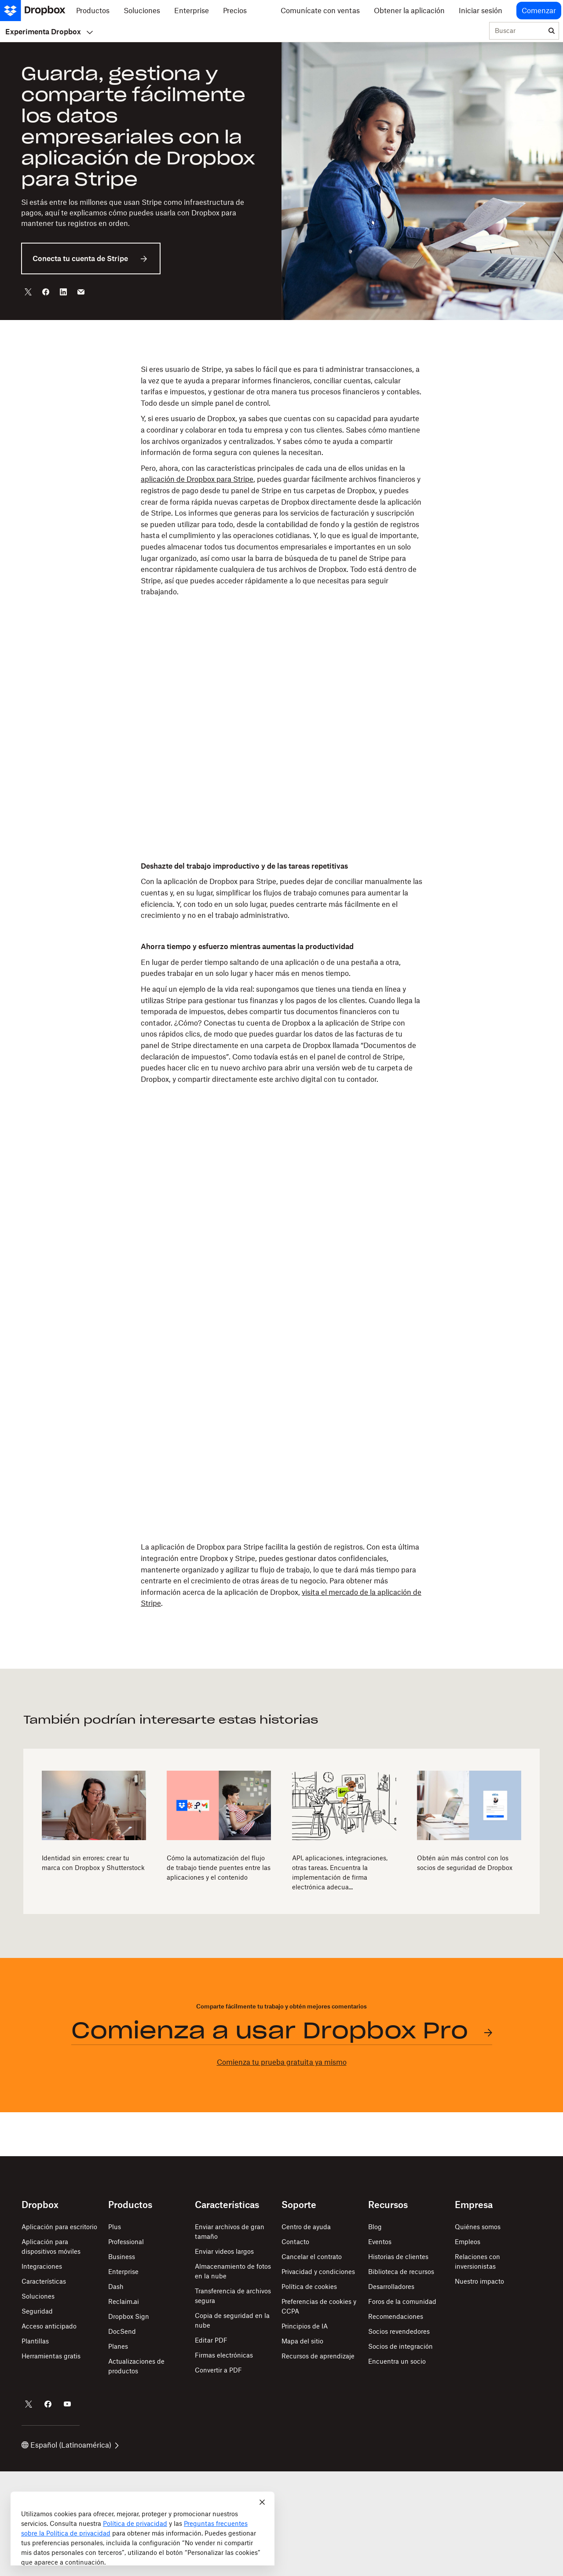  What do you see at coordinates (42, 2266) in the screenshot?
I see `Integraciones` at bounding box center [42, 2266].